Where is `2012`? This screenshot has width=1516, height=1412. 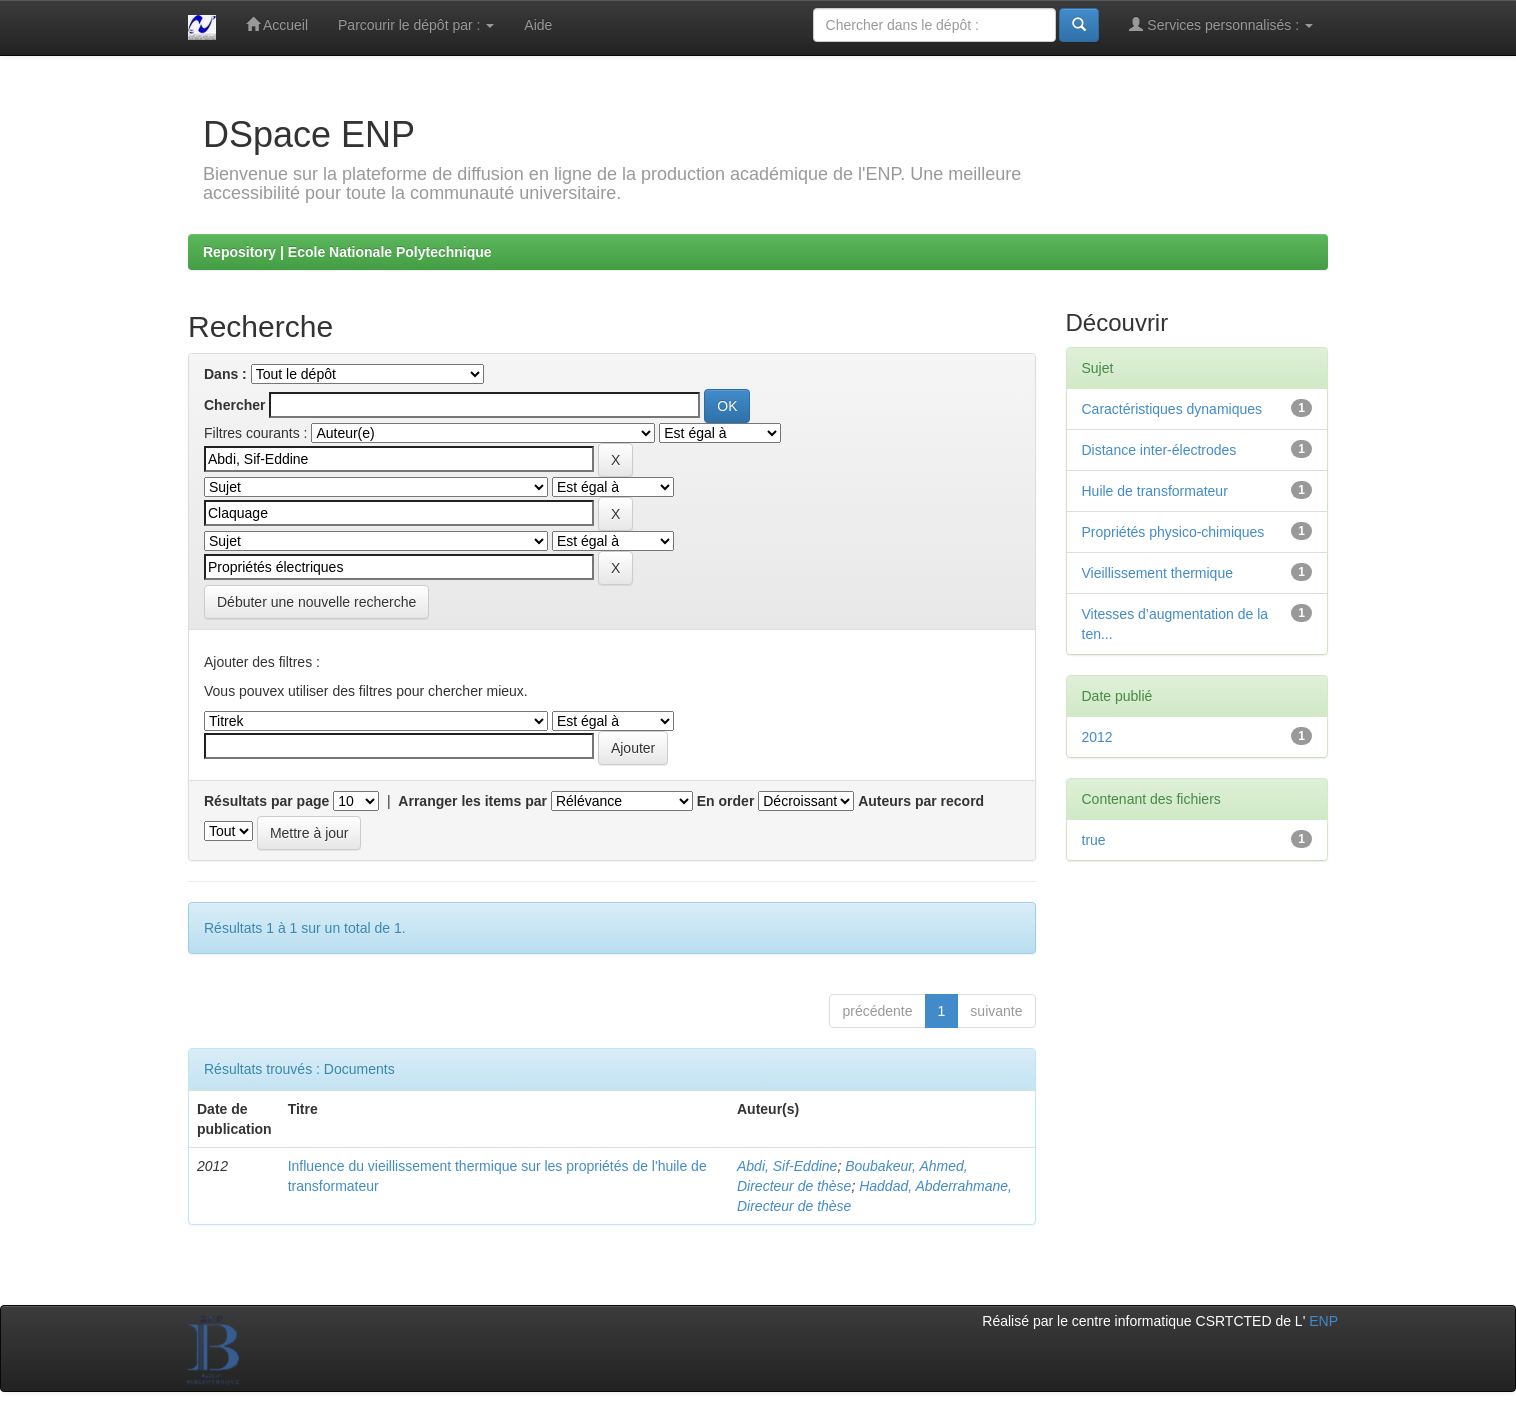 2012 is located at coordinates (1097, 737).